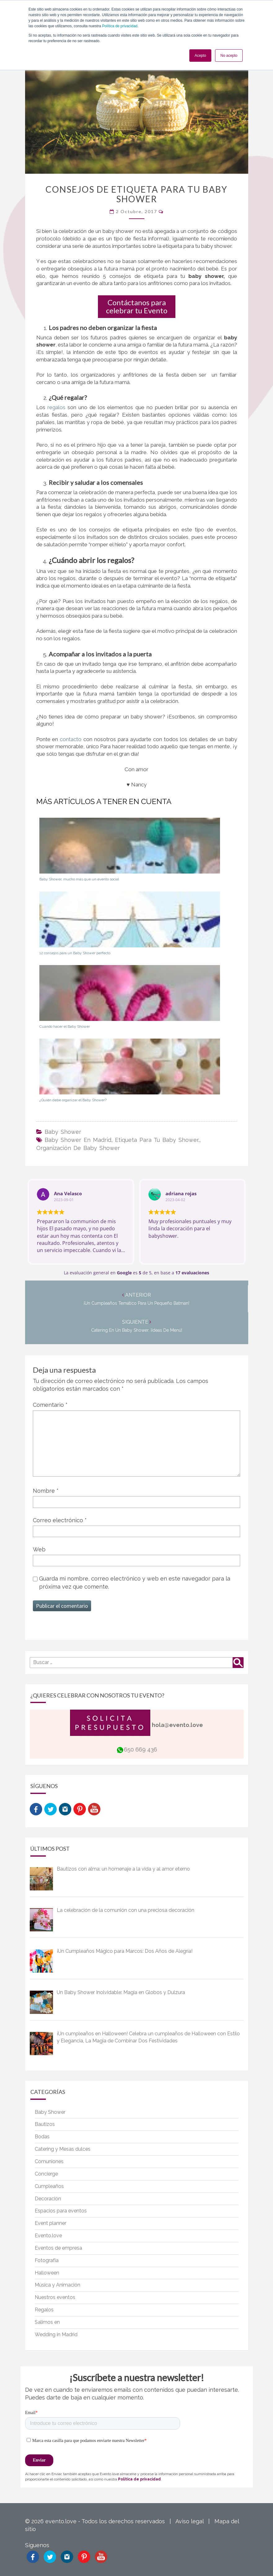 The height and width of the screenshot is (2576, 273). Describe the element at coordinates (78, 1140) in the screenshot. I see `baby shower en madrid` at that location.